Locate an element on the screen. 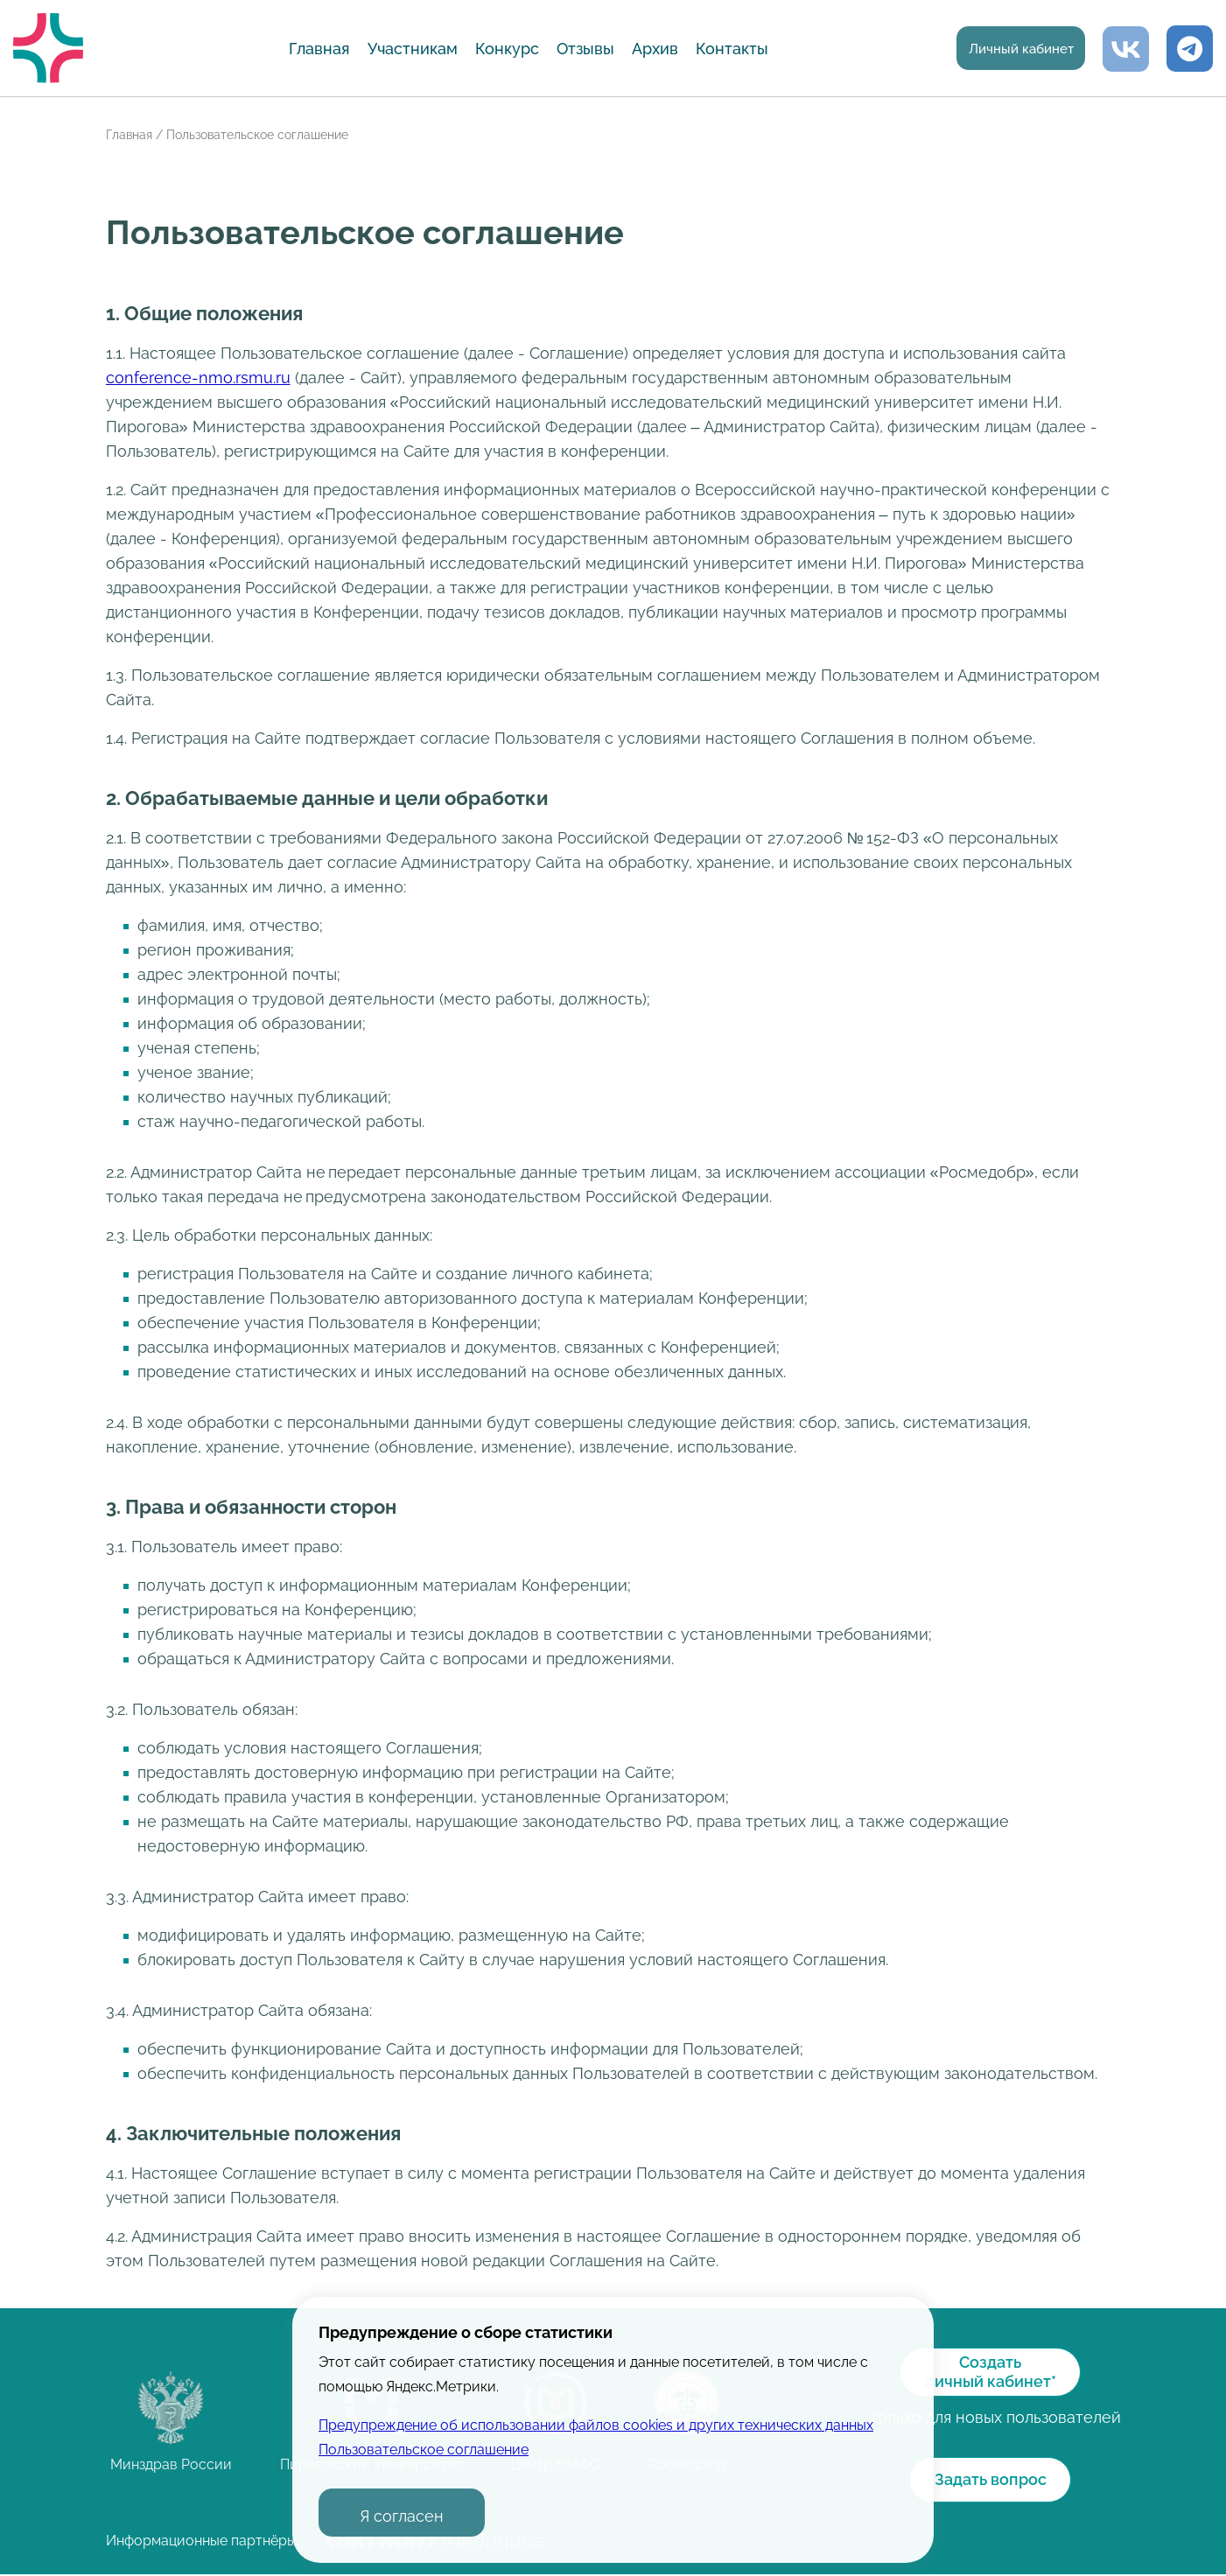  Архив is located at coordinates (648, 48).